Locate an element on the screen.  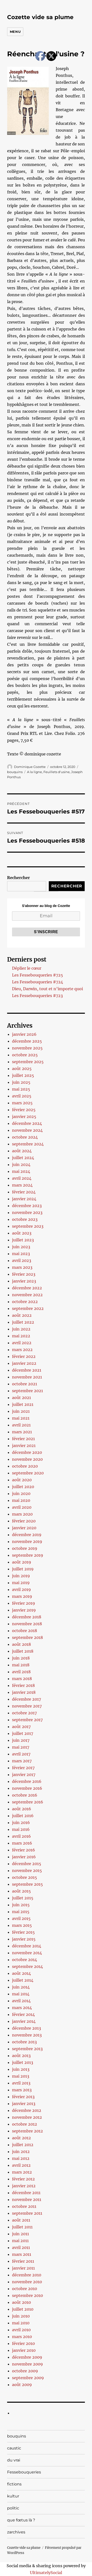
décembre 2024 is located at coordinates (27, 1123).